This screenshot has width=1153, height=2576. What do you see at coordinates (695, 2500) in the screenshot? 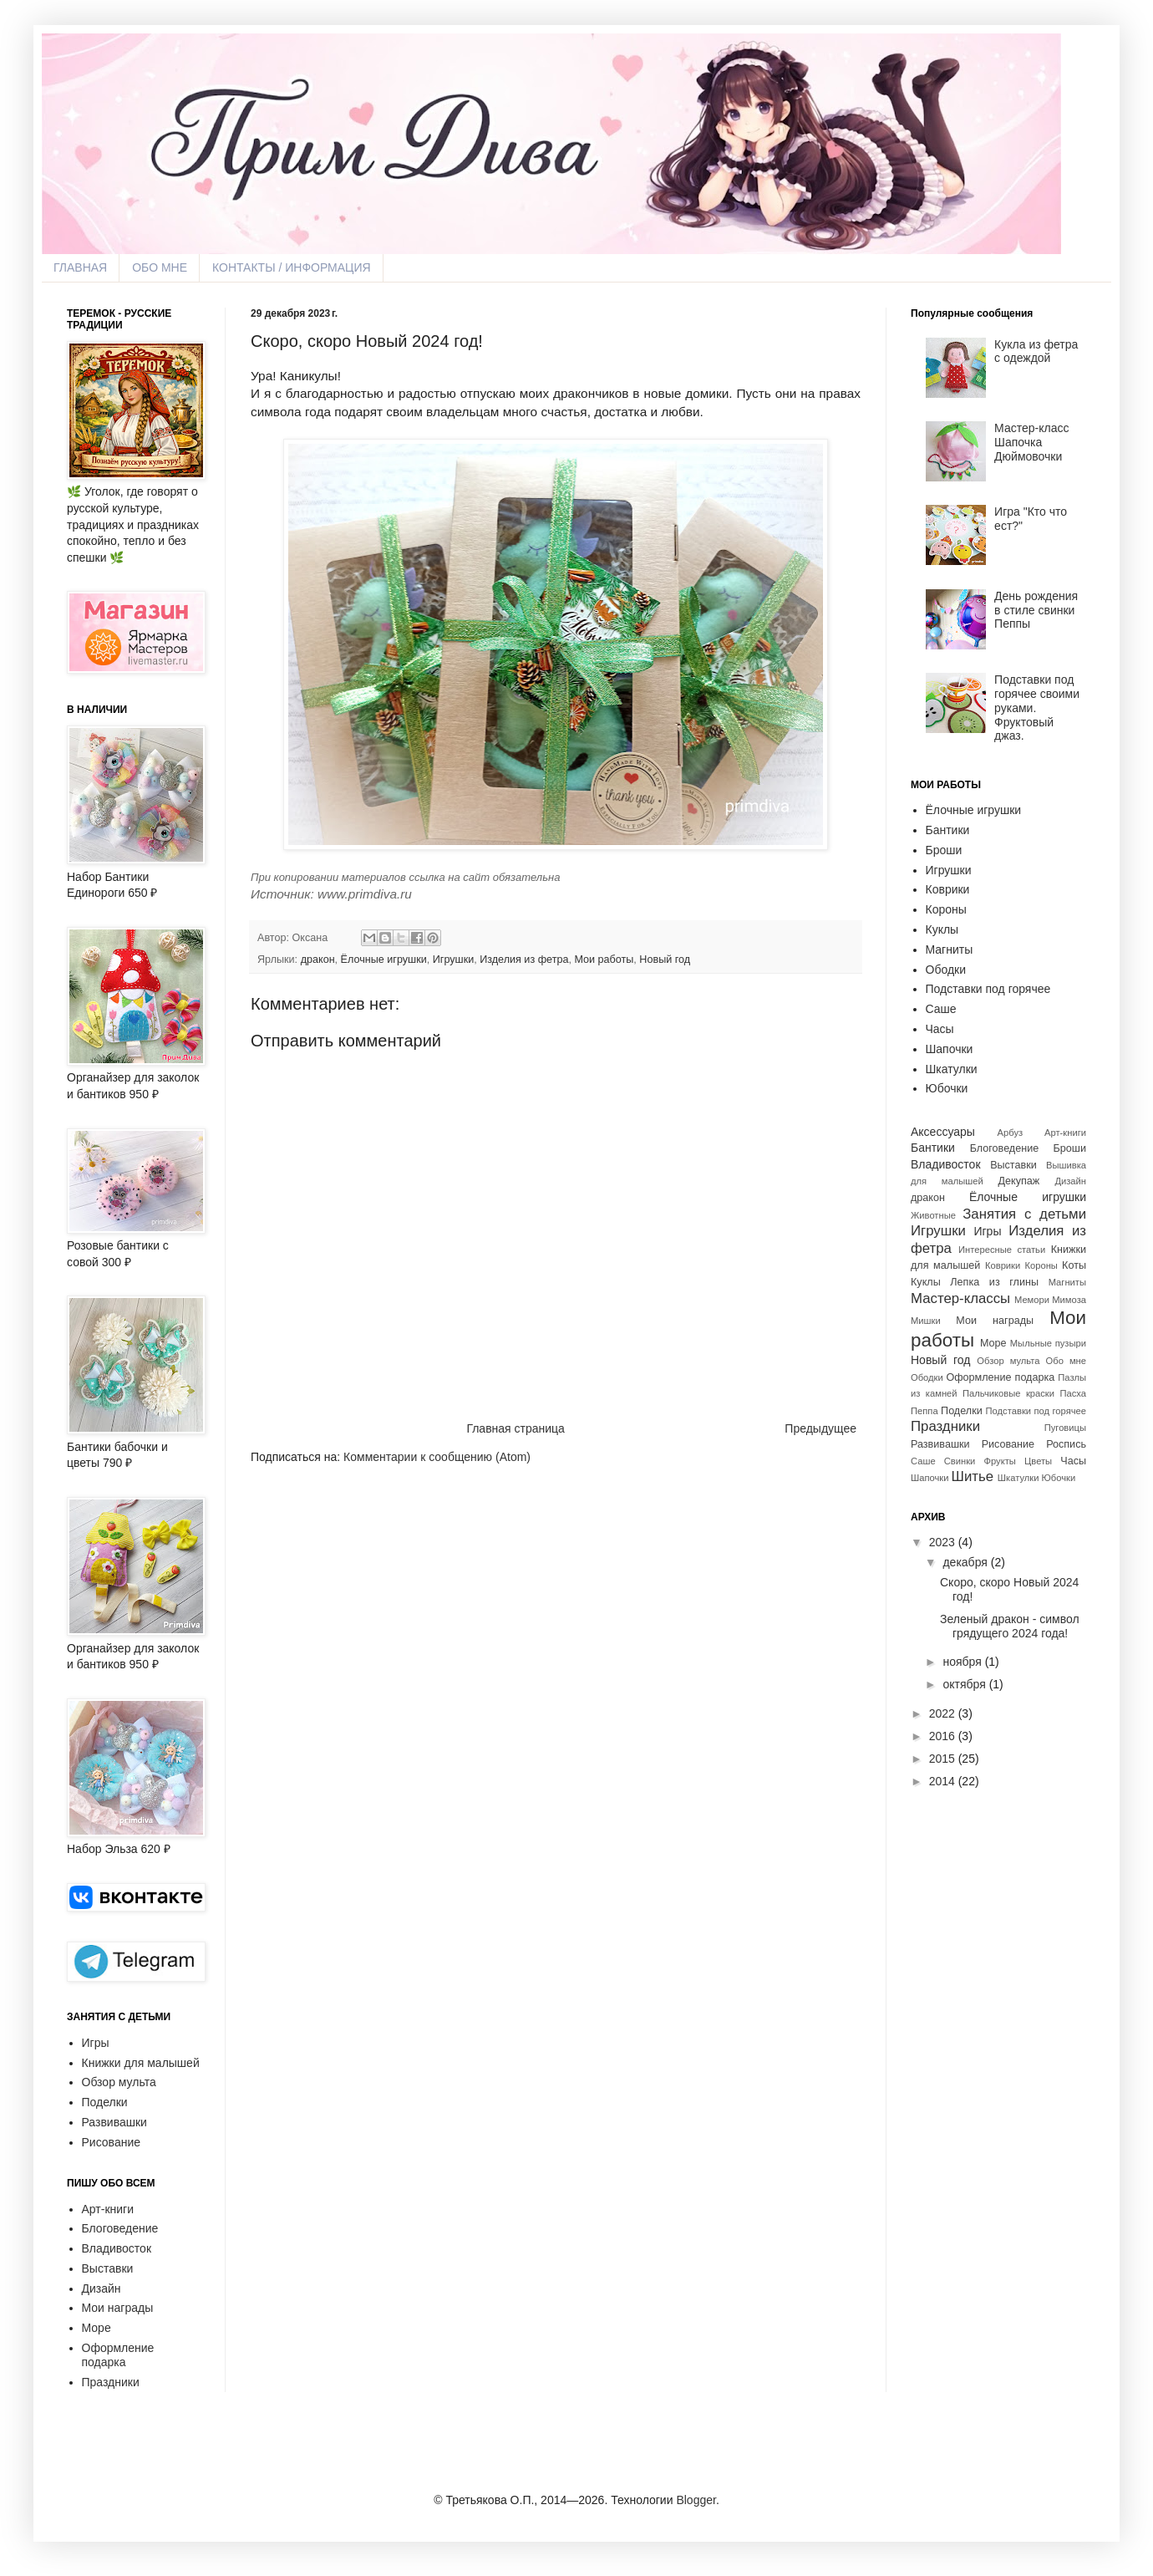
I see `Blogger` at bounding box center [695, 2500].